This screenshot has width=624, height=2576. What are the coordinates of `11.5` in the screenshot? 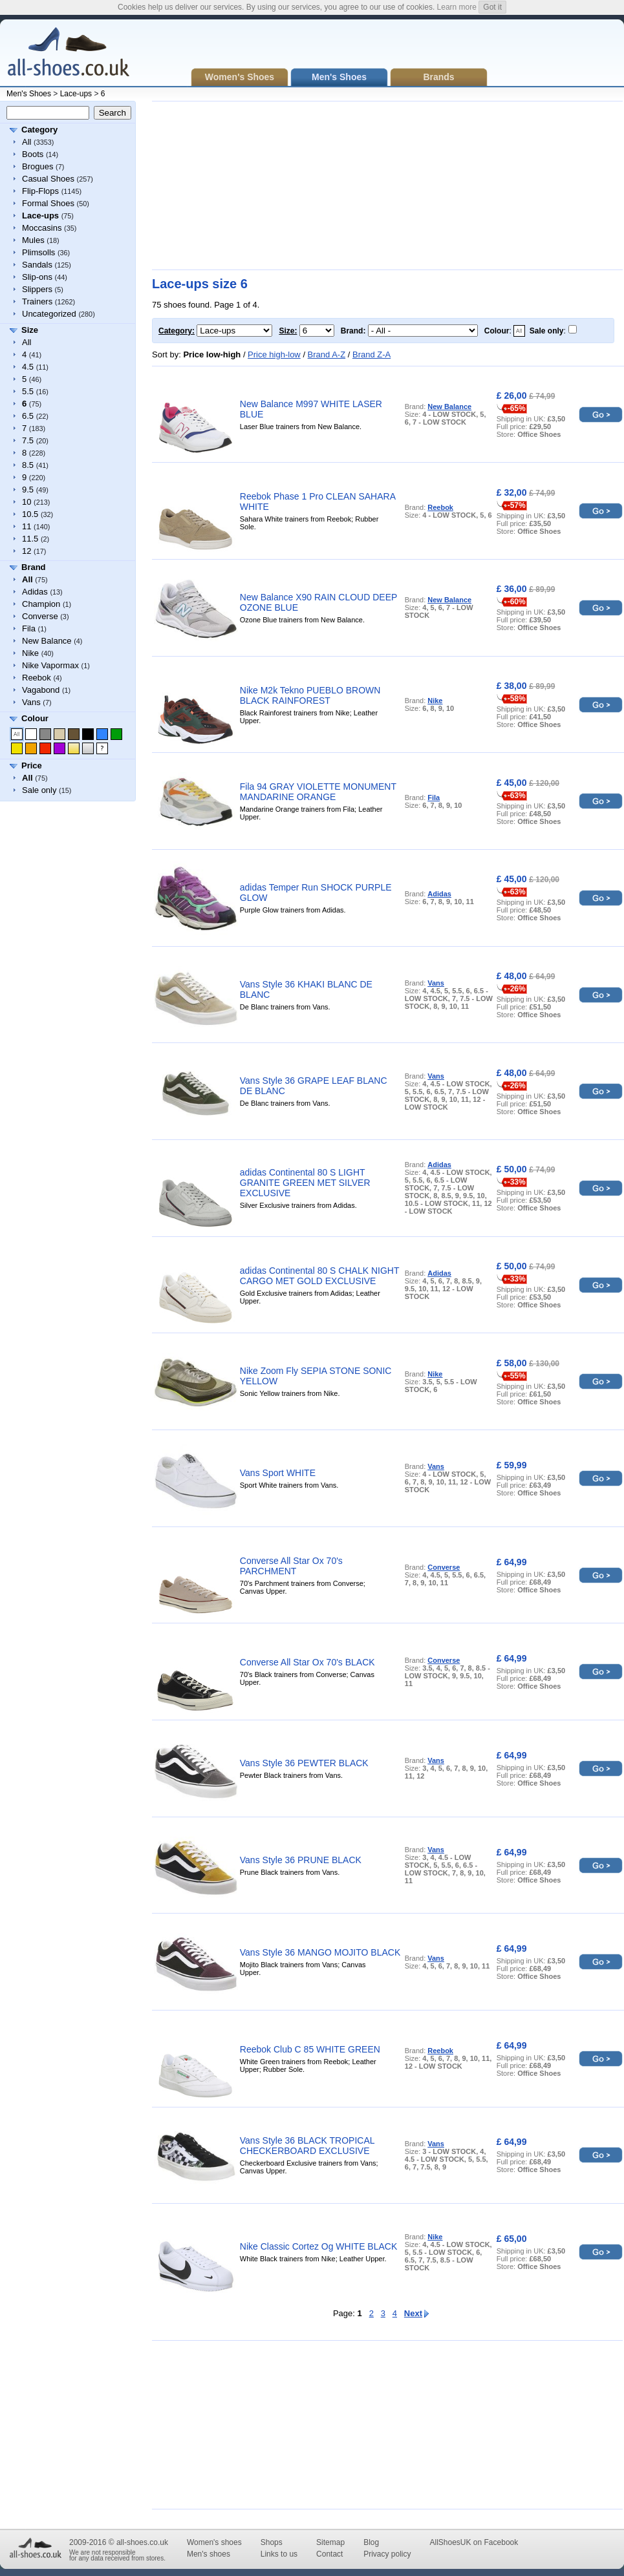 It's located at (30, 539).